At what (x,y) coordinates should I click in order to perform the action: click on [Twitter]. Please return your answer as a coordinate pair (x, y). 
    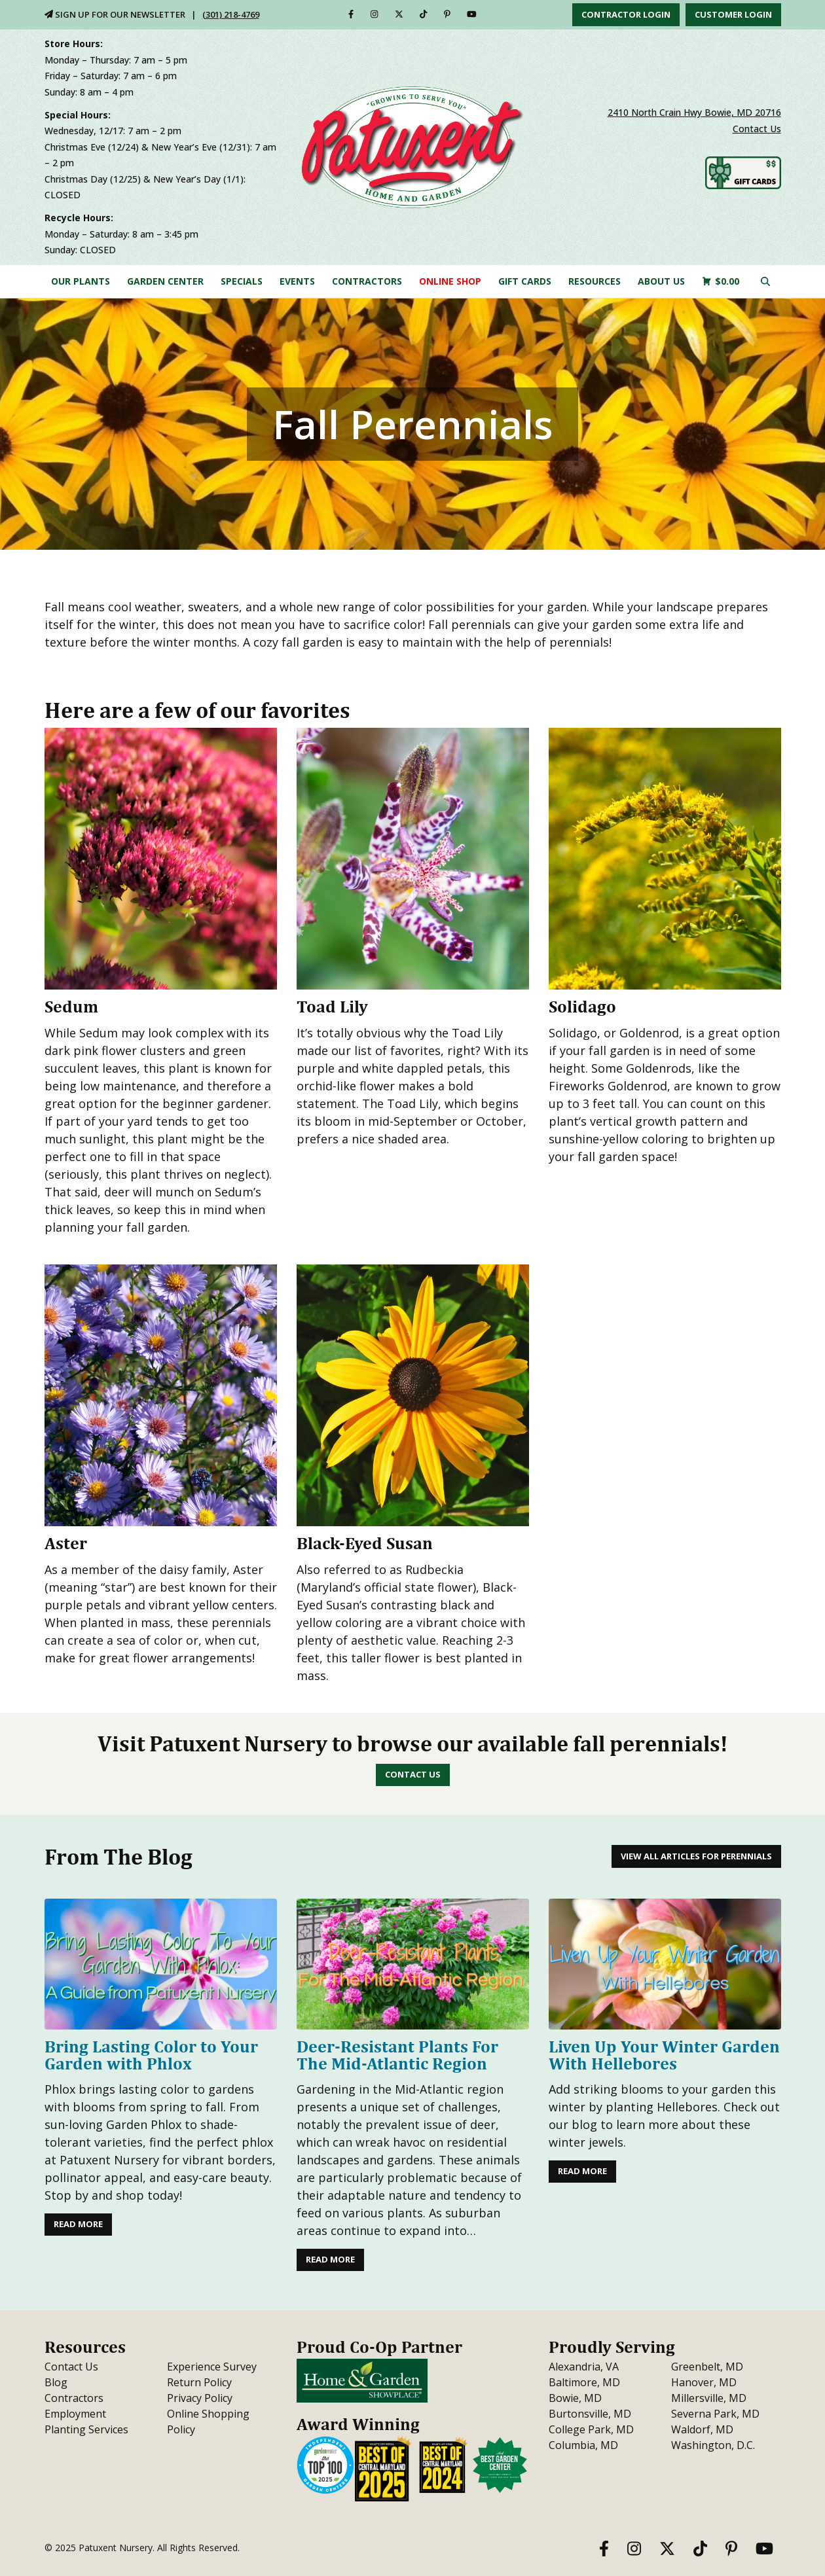
    Looking at the image, I should click on (399, 14).